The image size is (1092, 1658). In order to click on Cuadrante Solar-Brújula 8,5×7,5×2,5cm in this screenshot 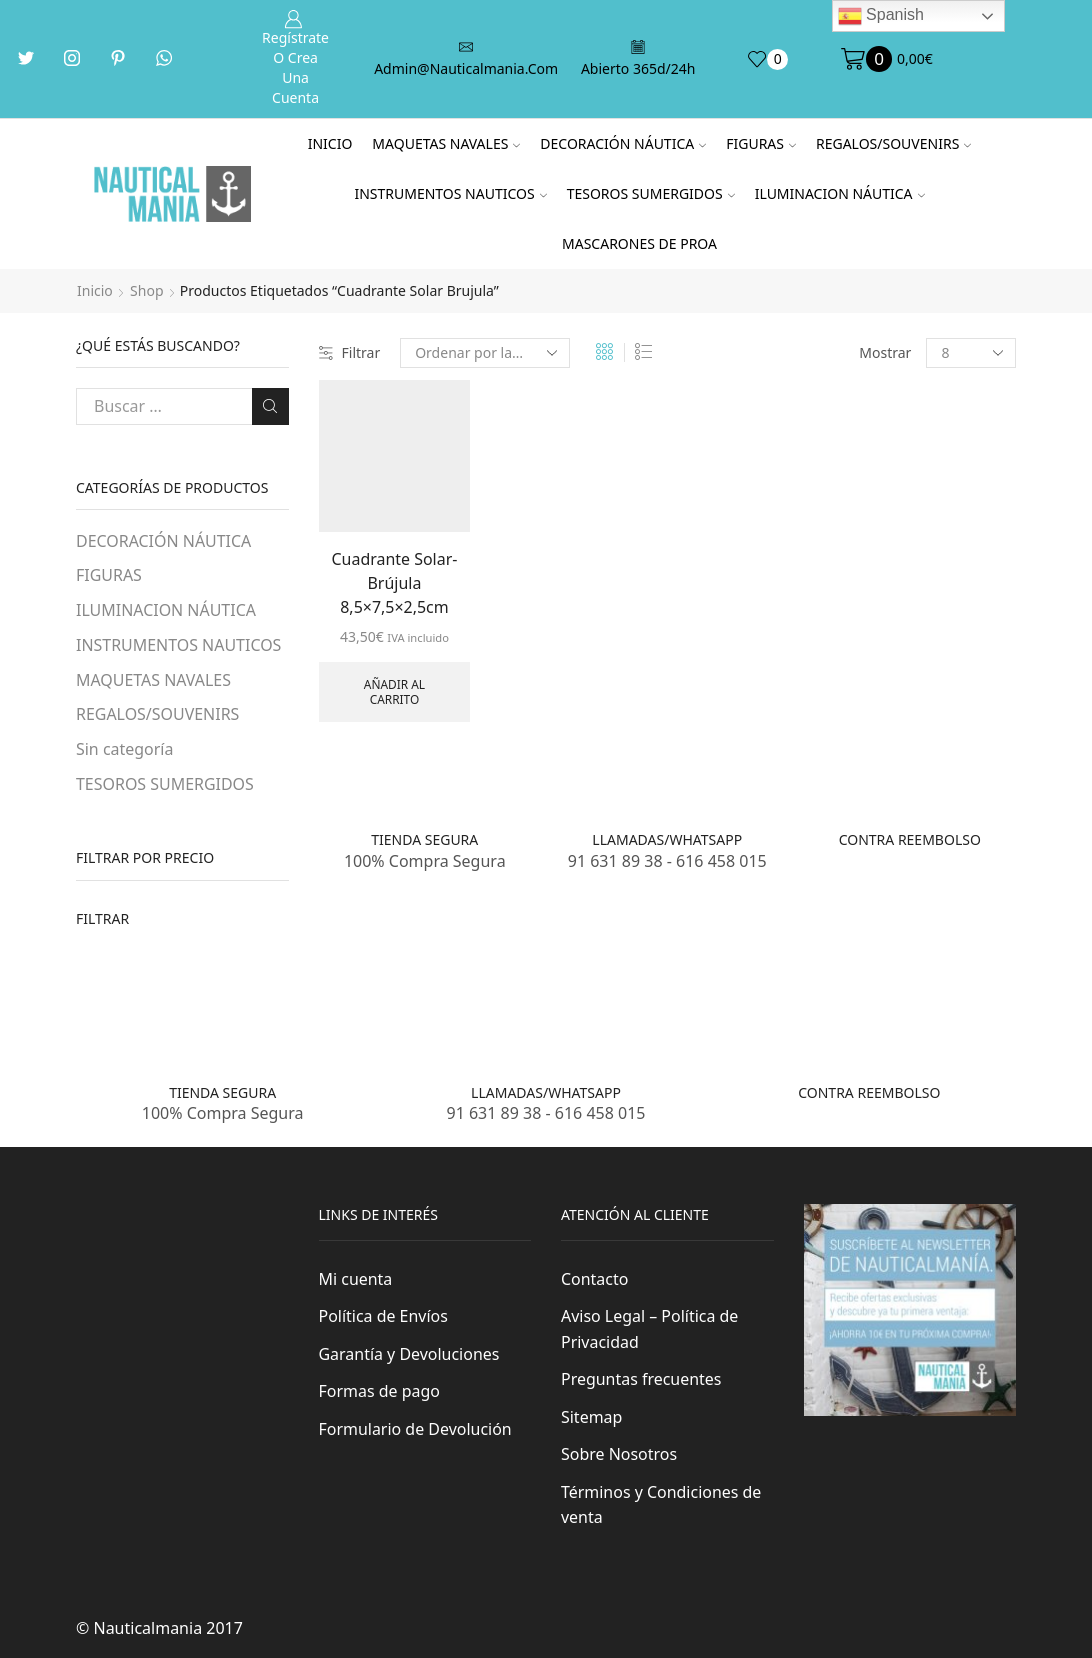, I will do `click(394, 583)`.